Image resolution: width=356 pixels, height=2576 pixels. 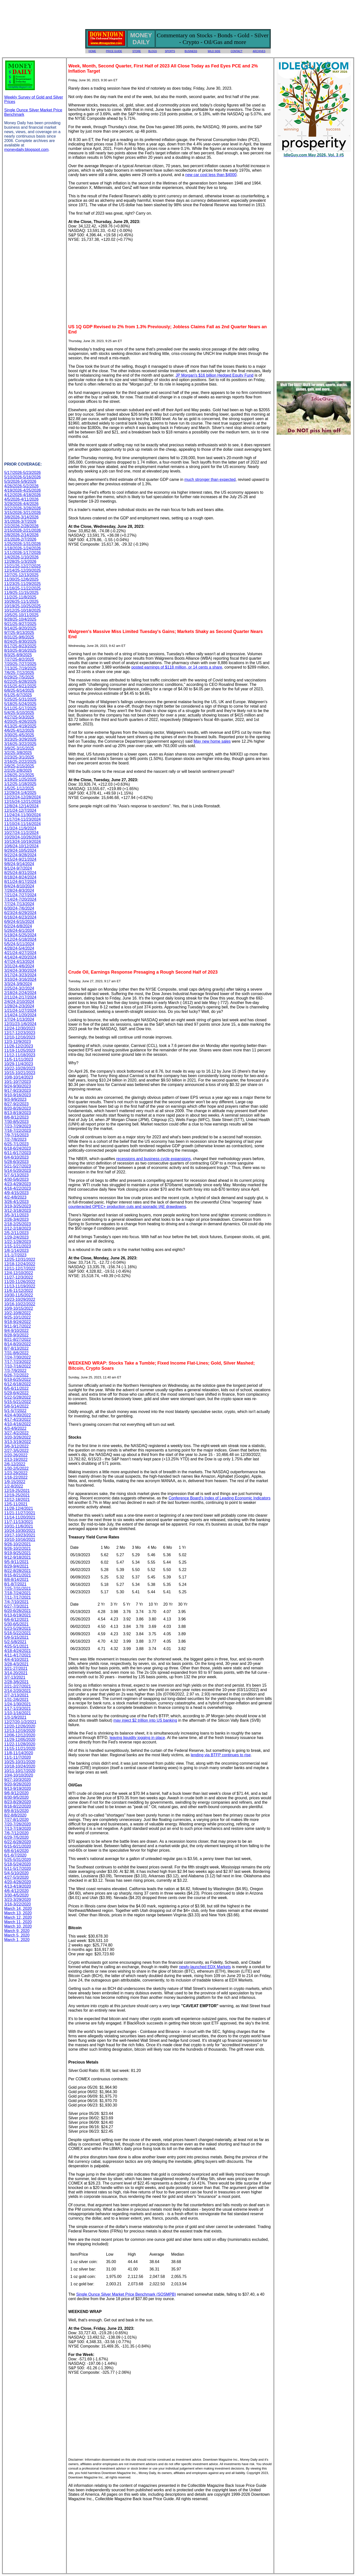 What do you see at coordinates (16, 1122) in the screenshot?
I see `7/30-8/5/2023` at bounding box center [16, 1122].